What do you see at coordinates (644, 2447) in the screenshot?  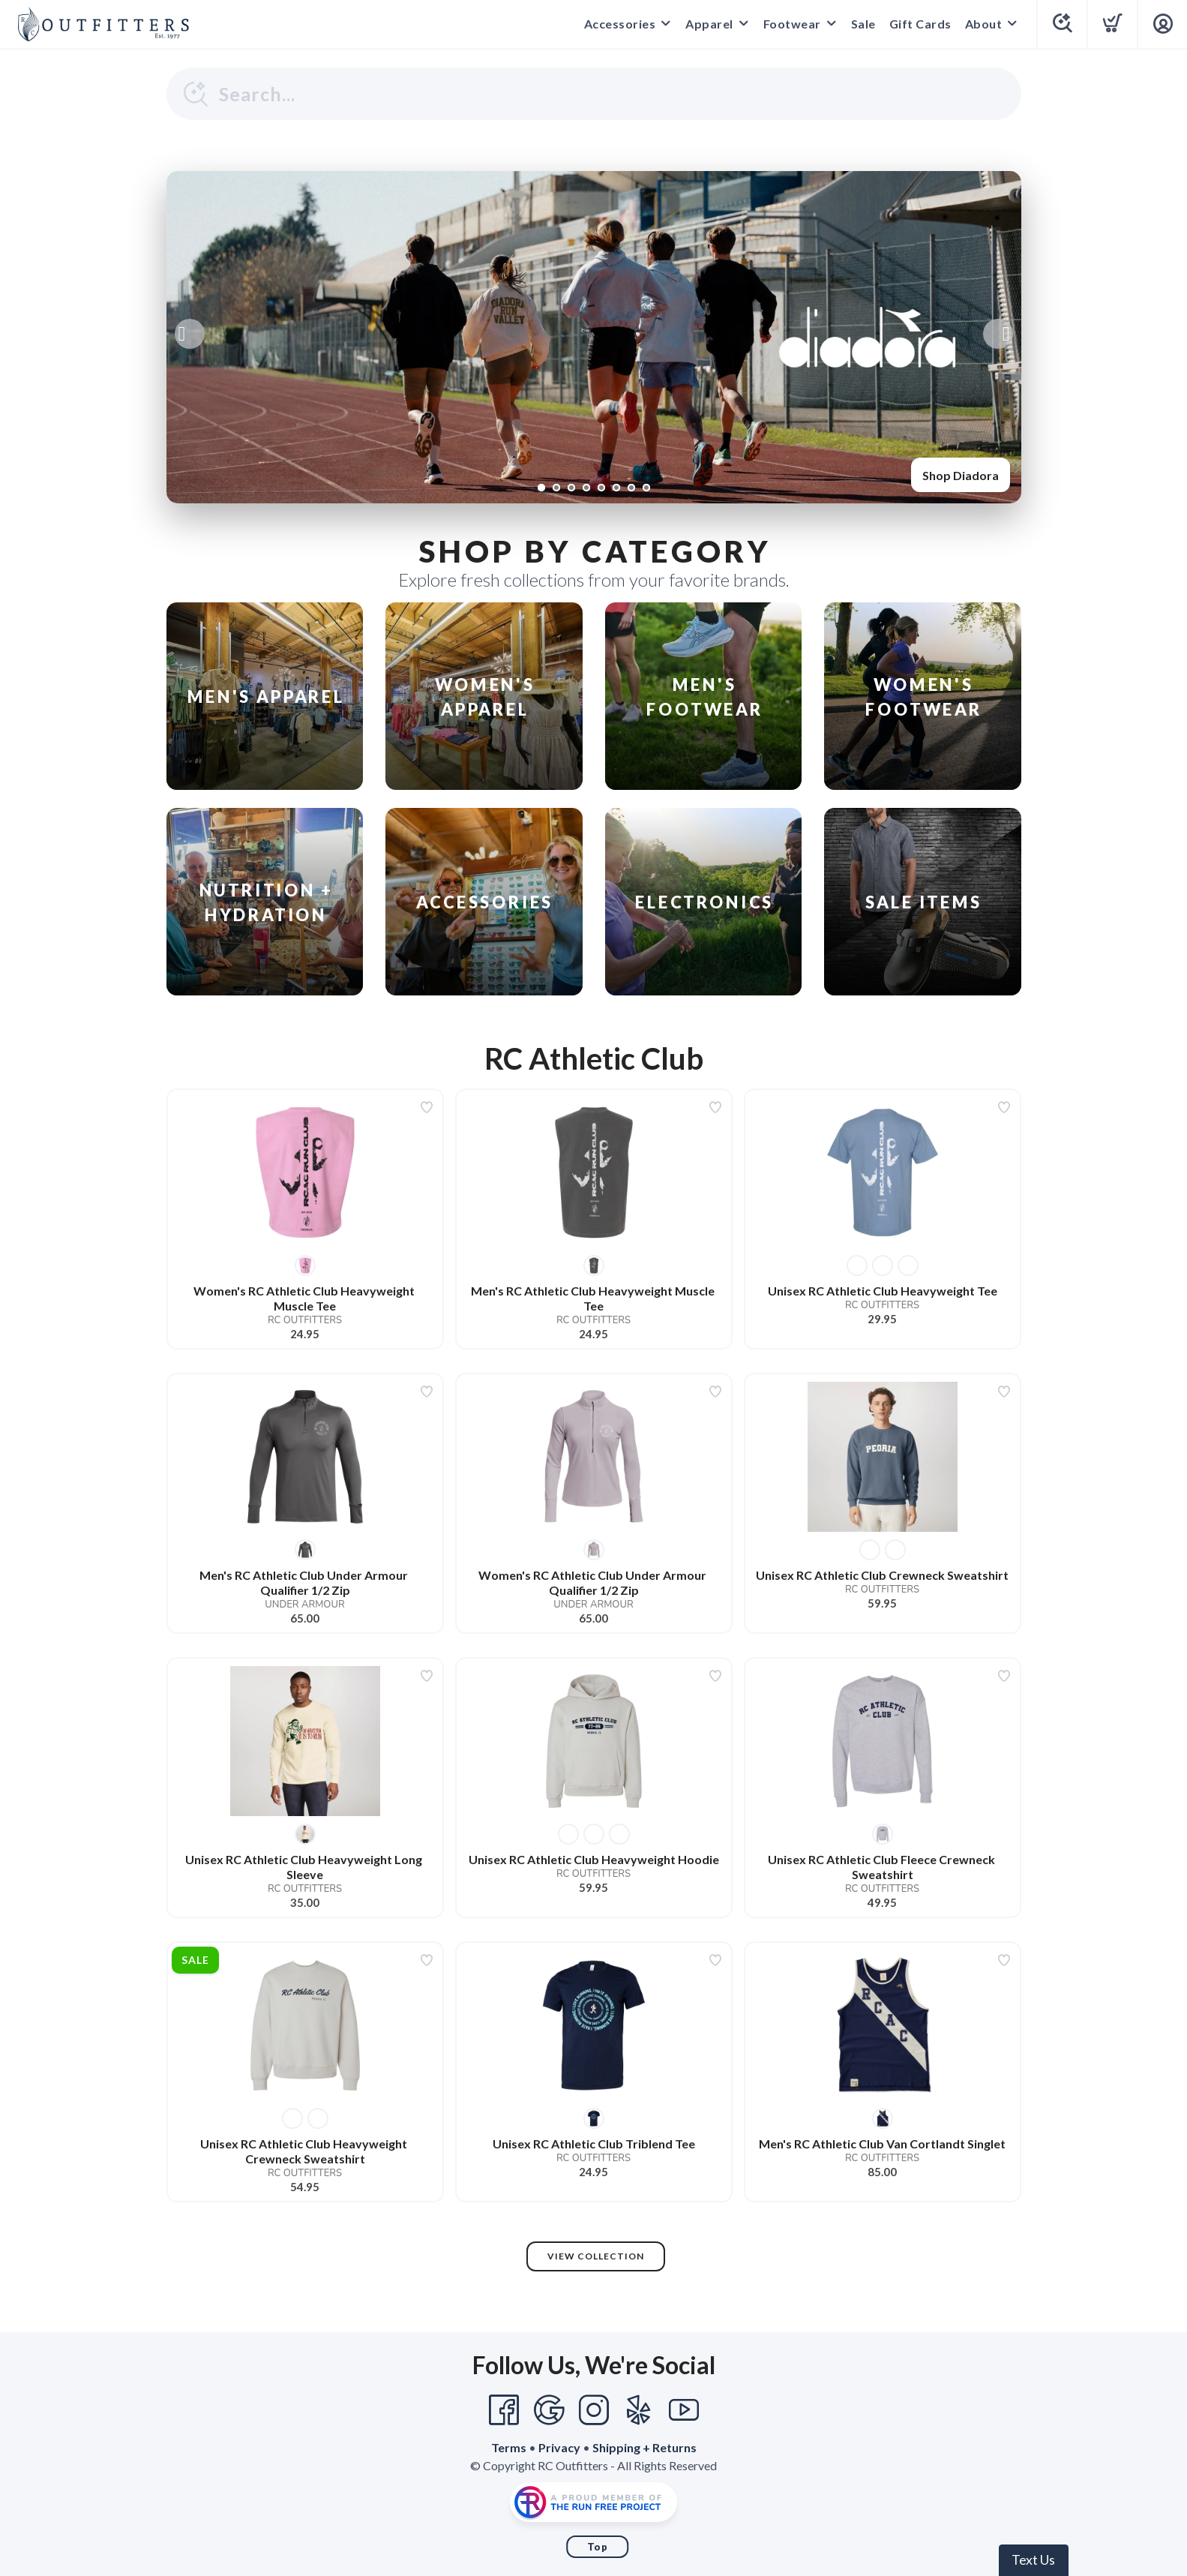 I see `Shipping + Returns` at bounding box center [644, 2447].